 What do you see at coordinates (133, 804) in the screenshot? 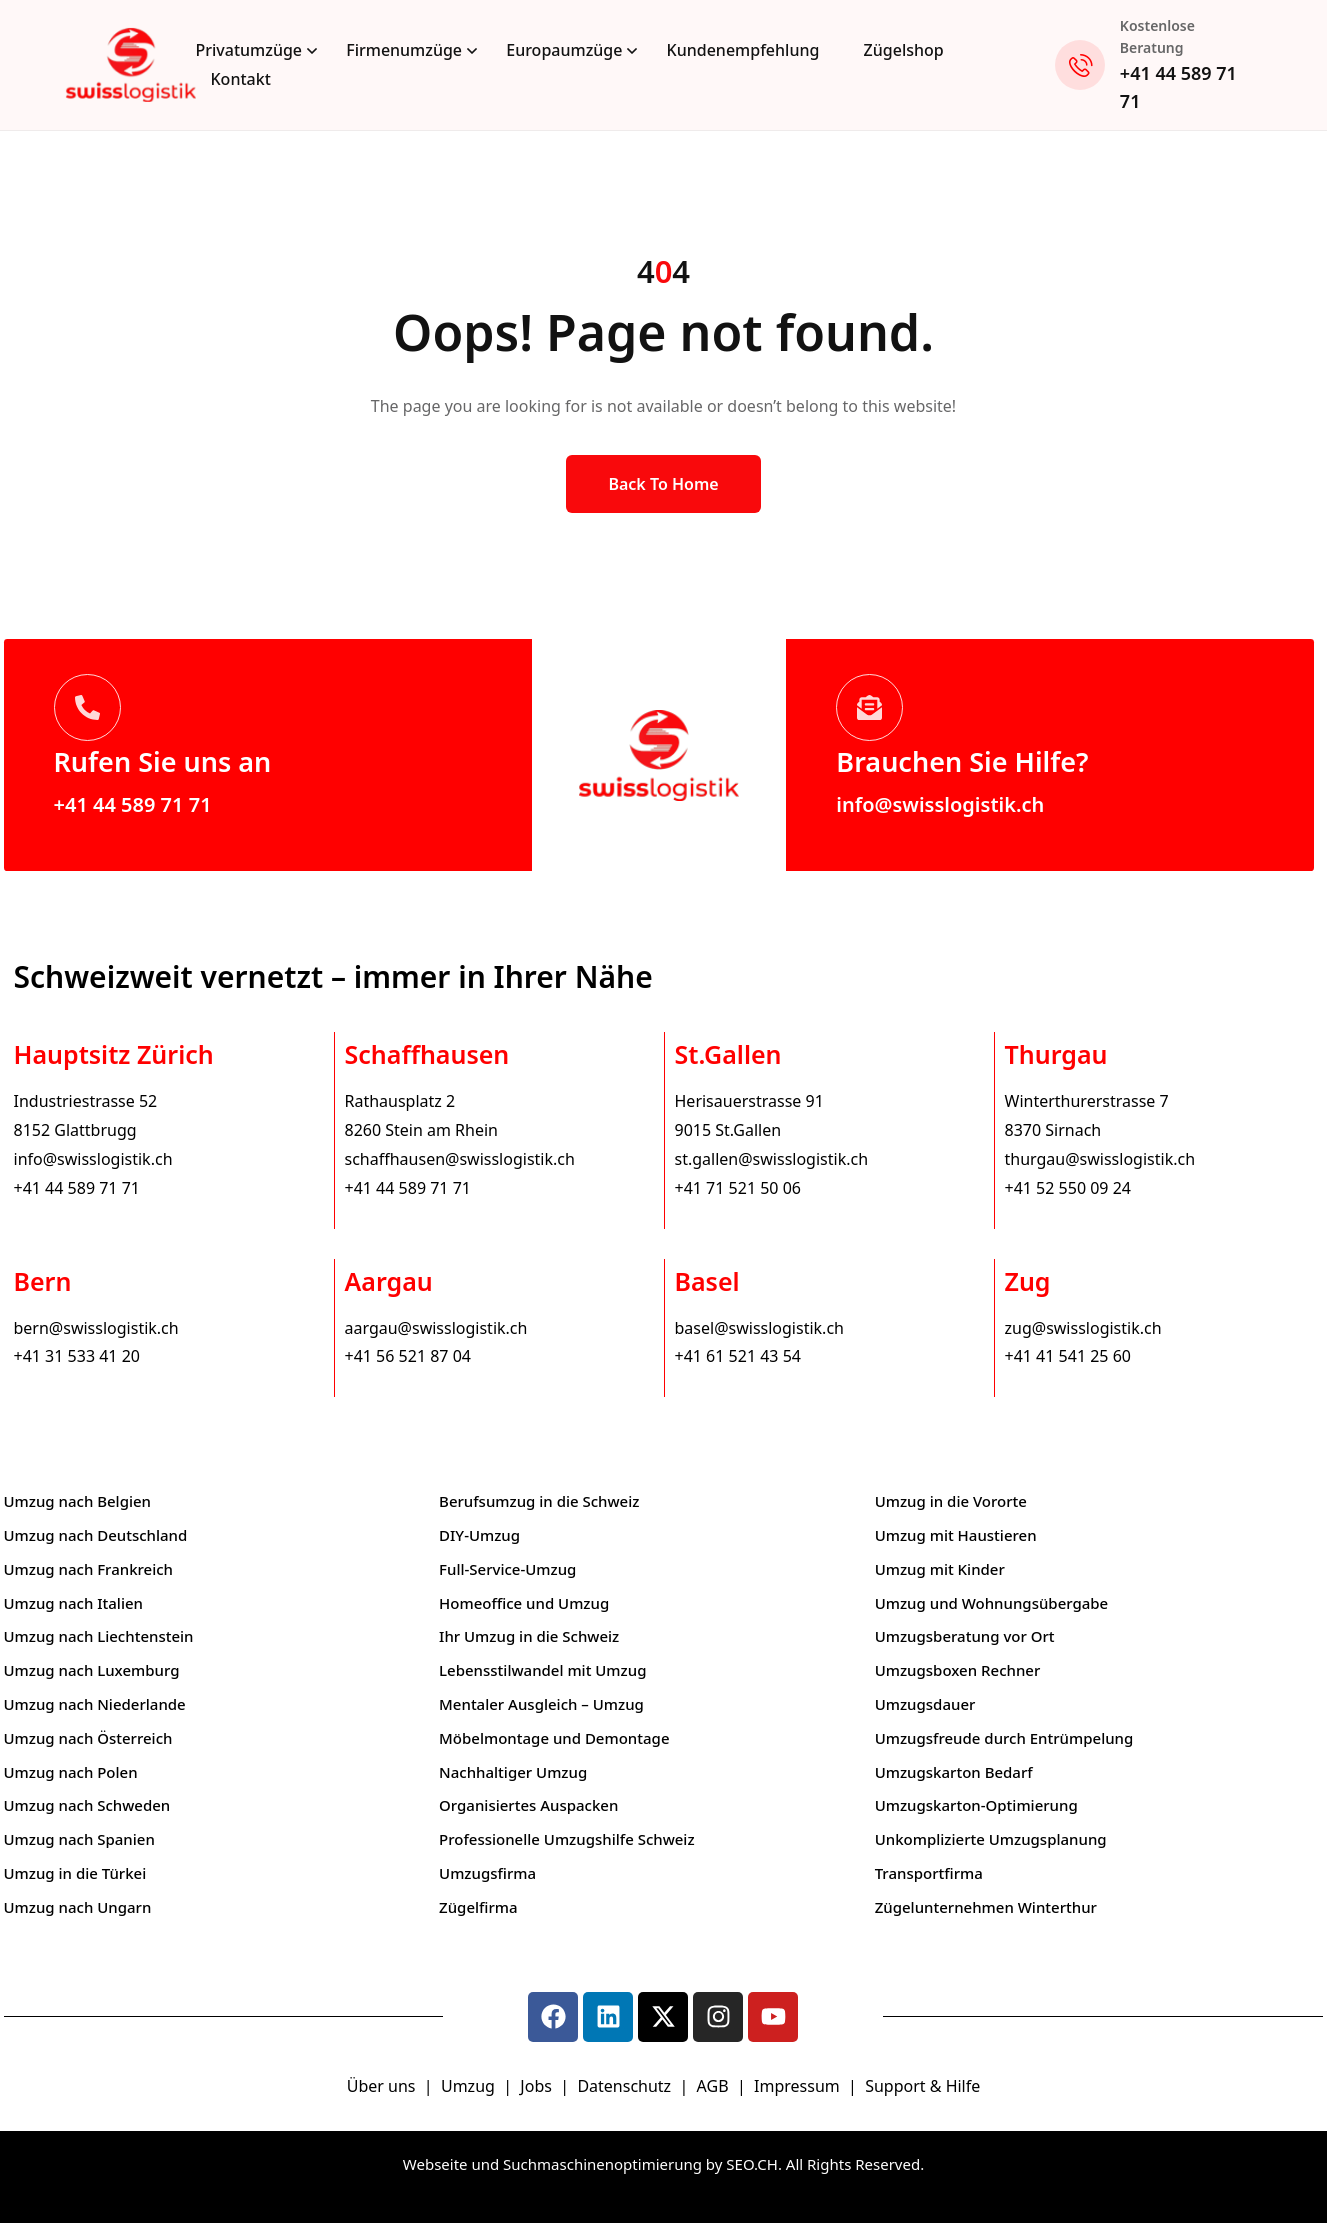
I see `+41 44 589 71 71` at bounding box center [133, 804].